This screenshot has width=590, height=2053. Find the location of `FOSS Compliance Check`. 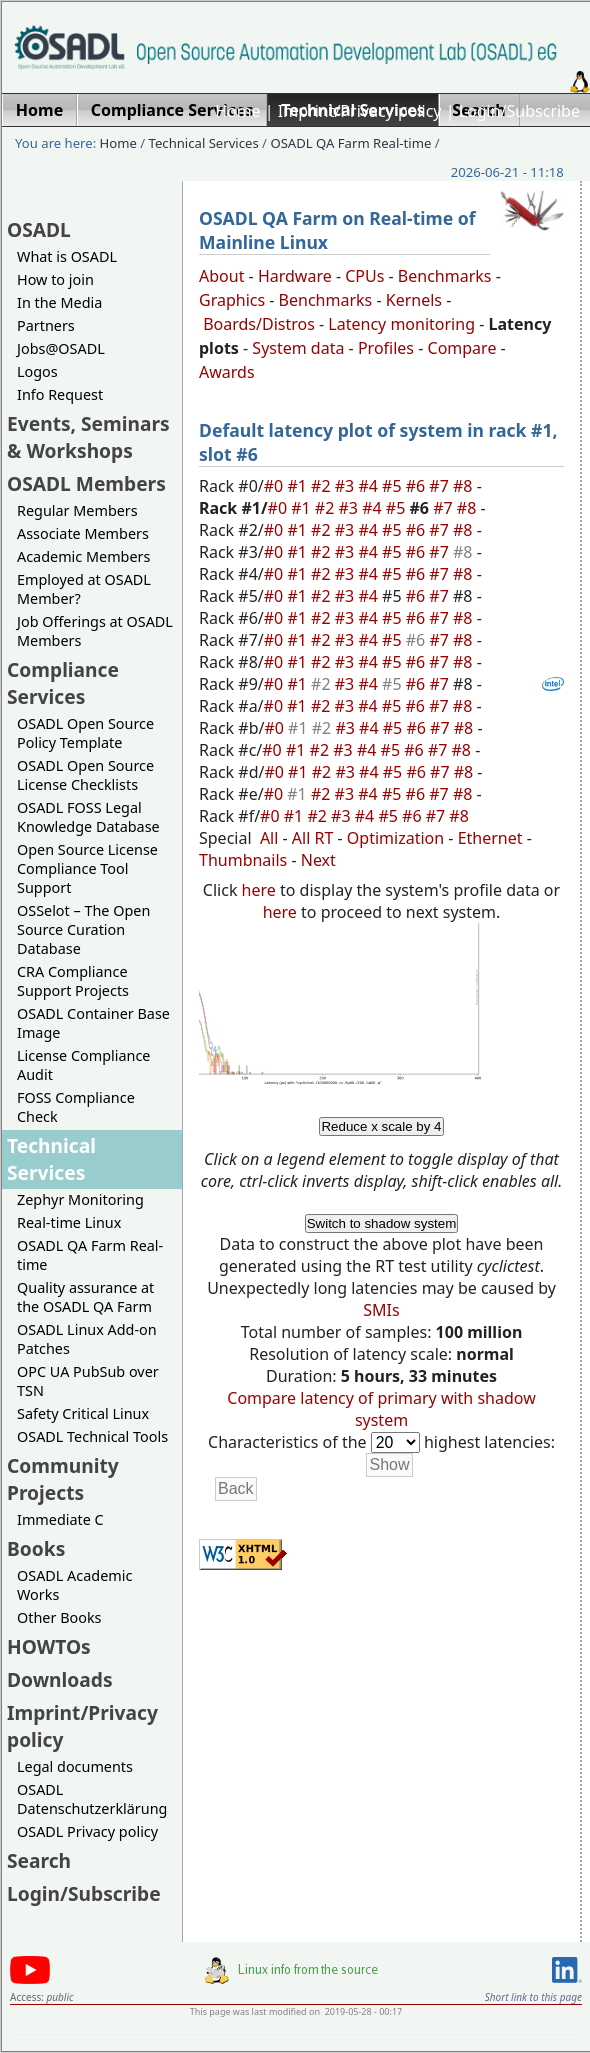

FOSS Compliance Check is located at coordinates (76, 1107).